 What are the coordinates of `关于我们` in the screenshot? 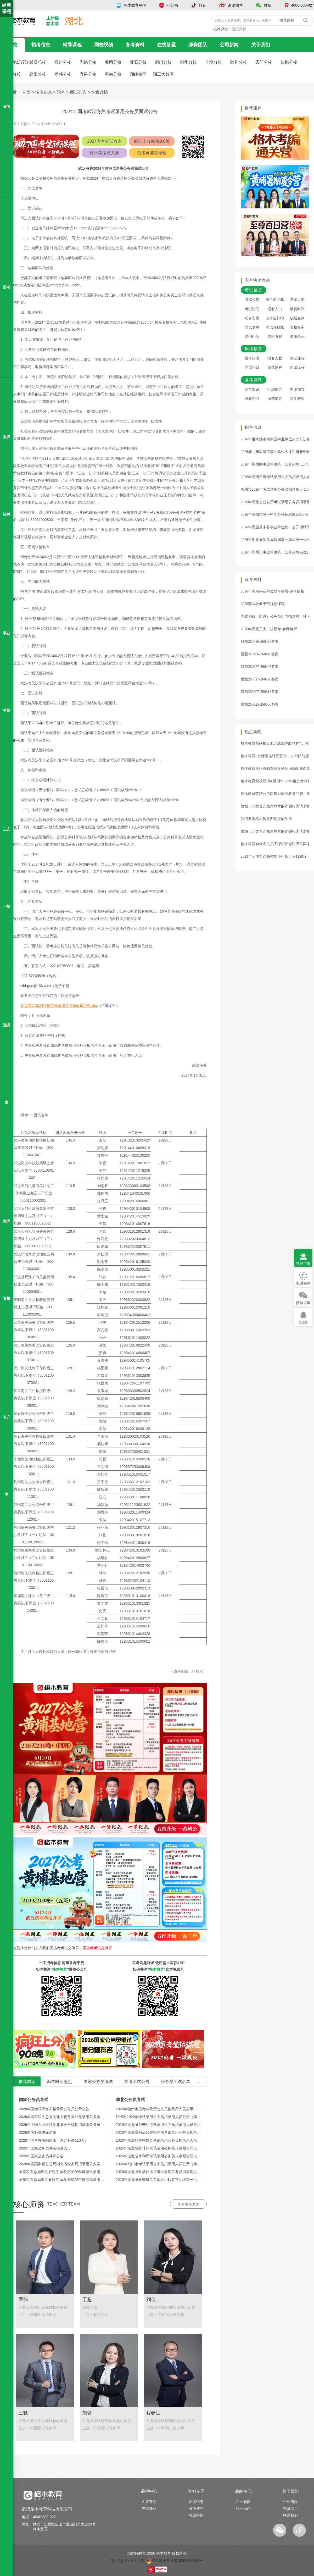 It's located at (260, 44).